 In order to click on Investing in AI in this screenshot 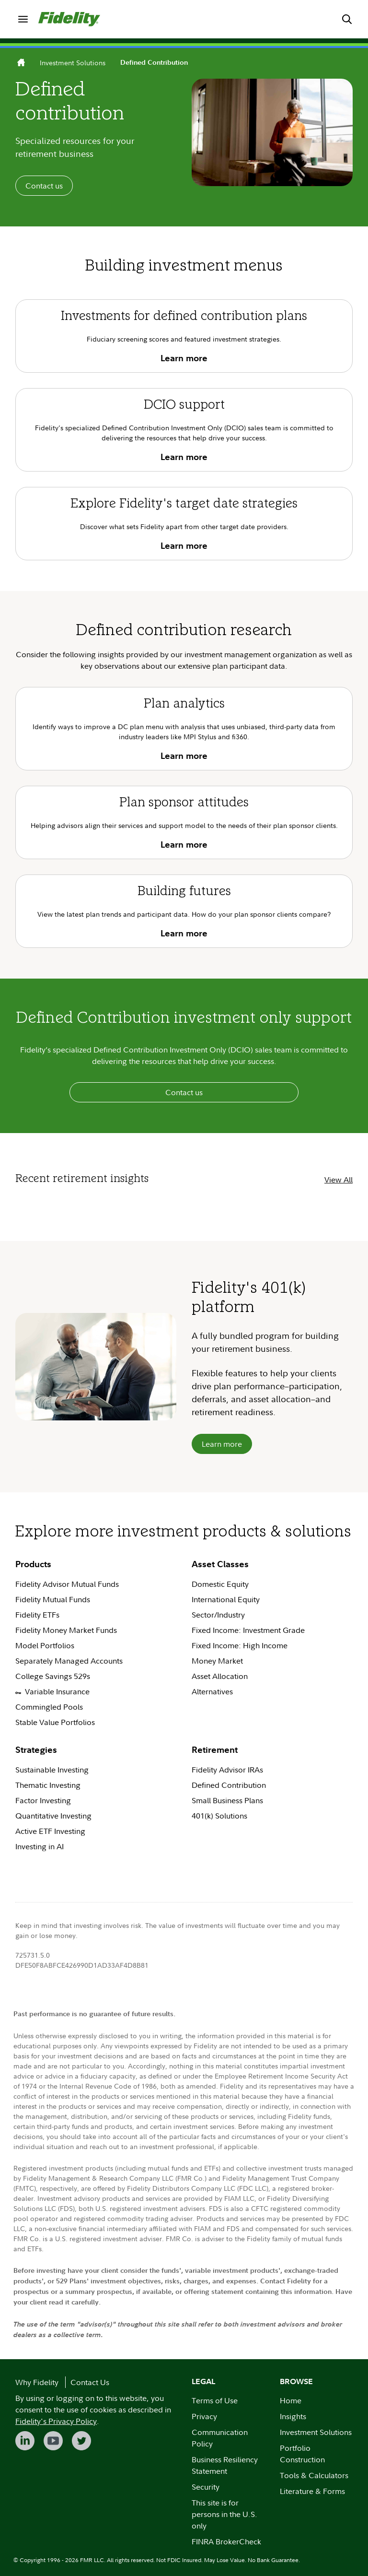, I will do `click(39, 1846)`.